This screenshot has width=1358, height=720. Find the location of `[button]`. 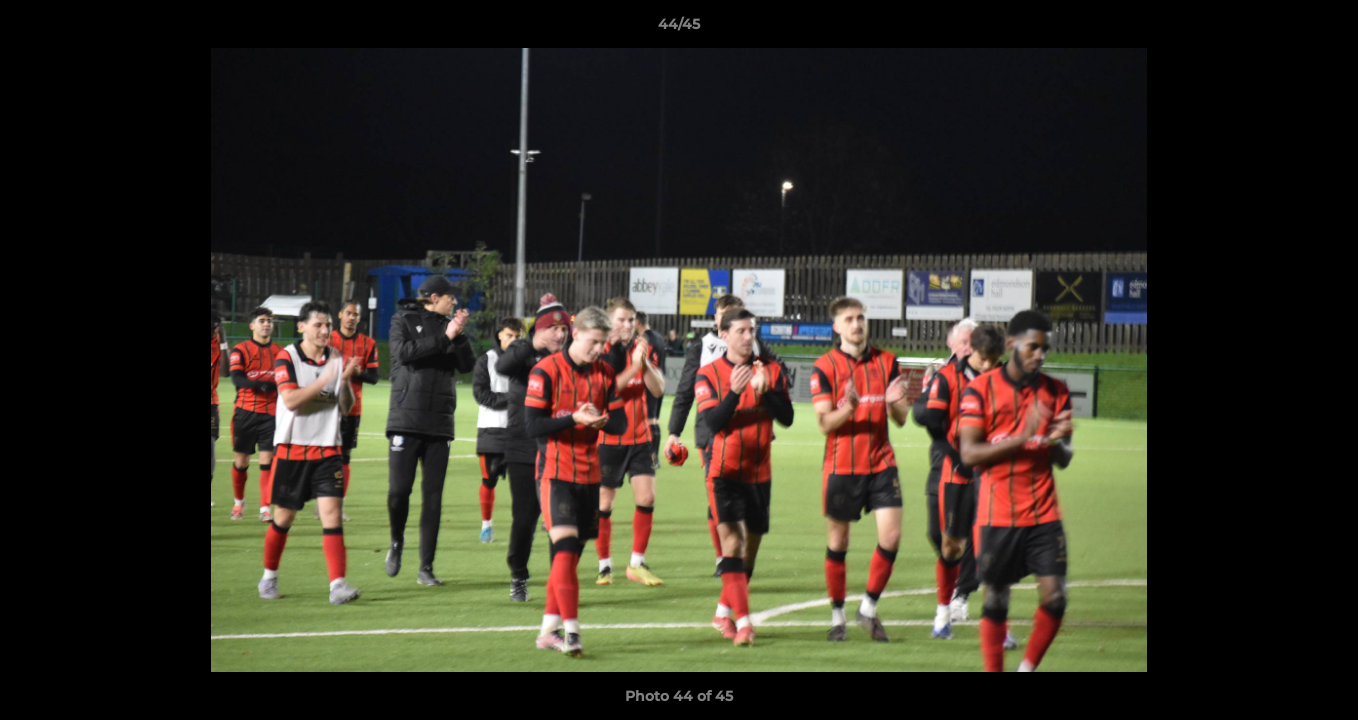

[button] is located at coordinates (1322, 29).